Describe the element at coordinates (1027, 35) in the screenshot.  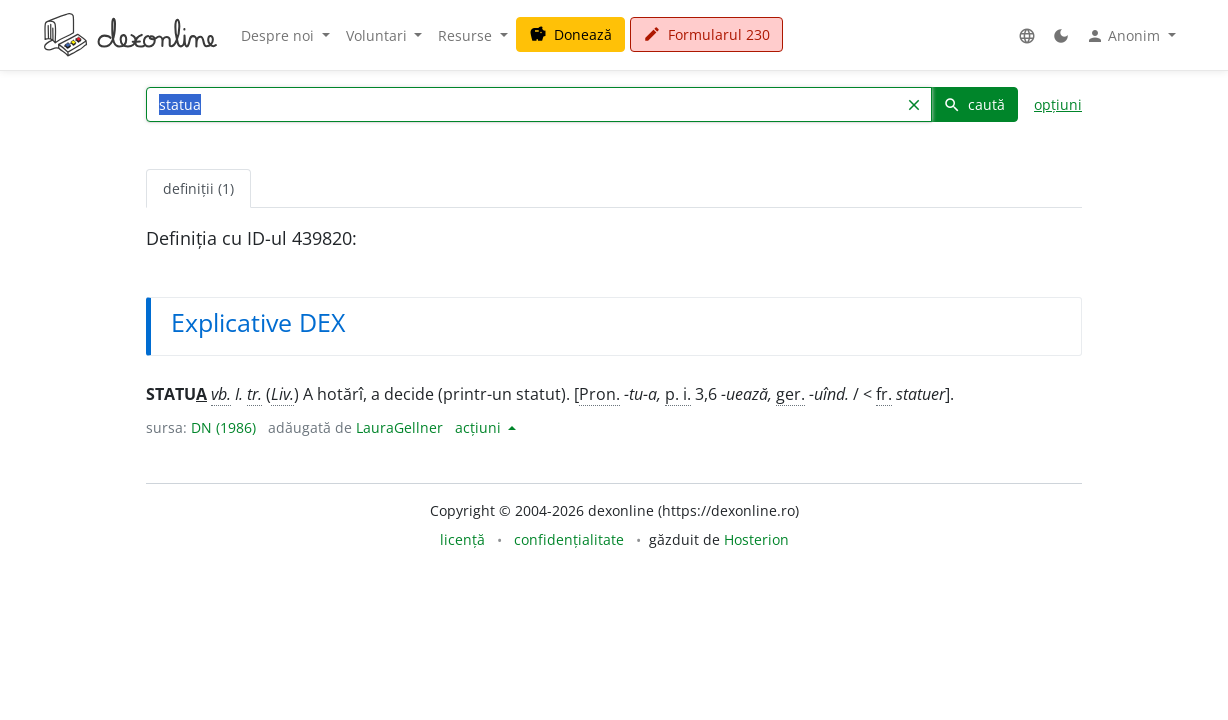
I see `[button]` at that location.